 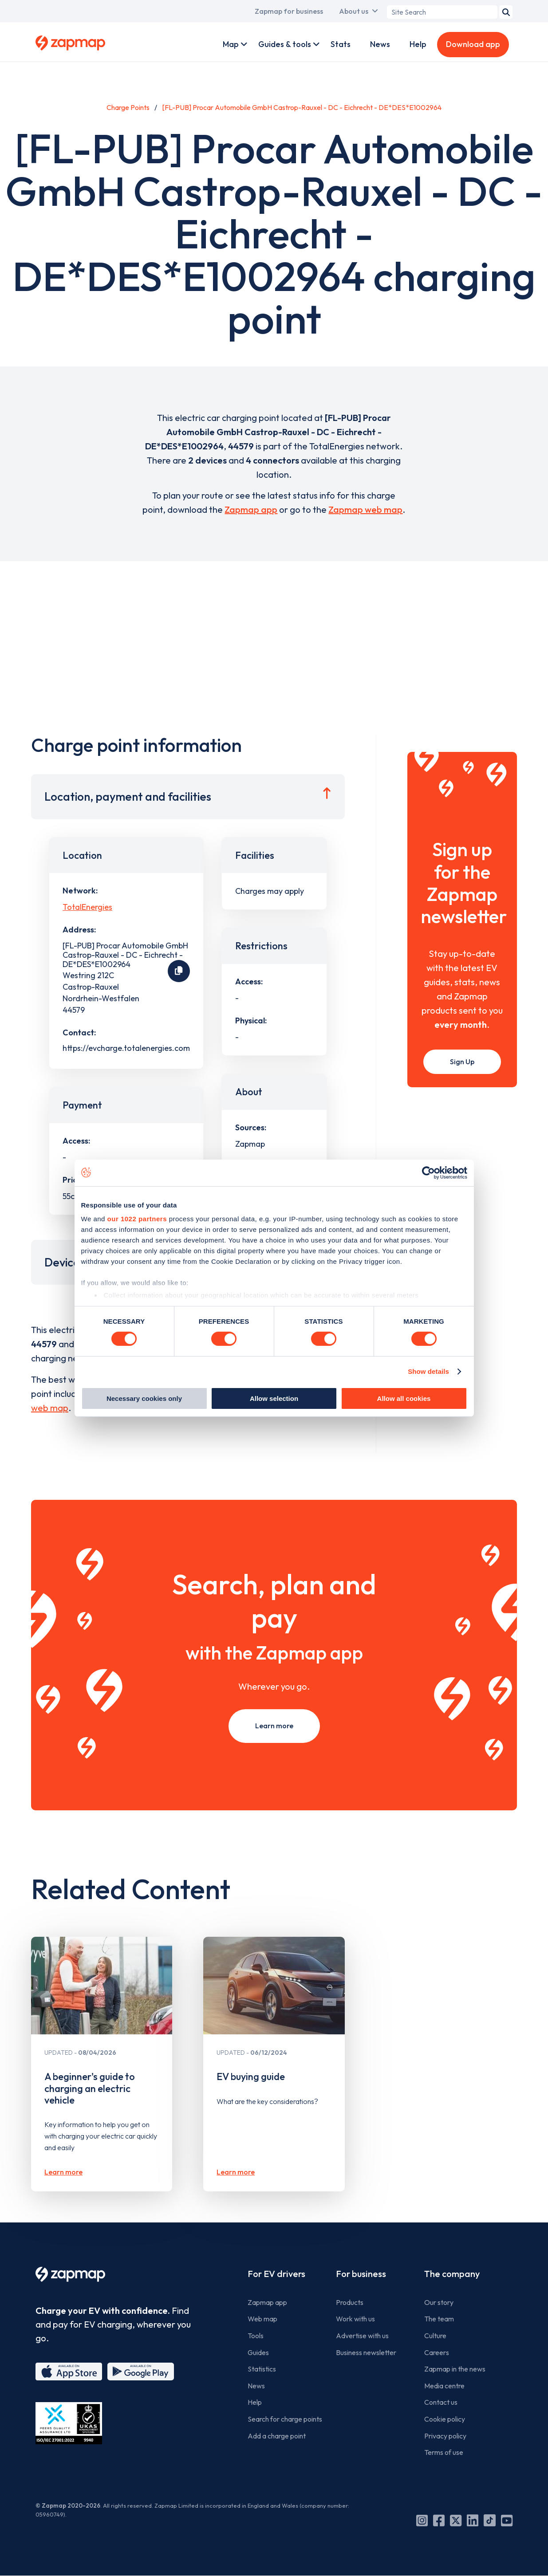 What do you see at coordinates (353, 11) in the screenshot?
I see `About us` at bounding box center [353, 11].